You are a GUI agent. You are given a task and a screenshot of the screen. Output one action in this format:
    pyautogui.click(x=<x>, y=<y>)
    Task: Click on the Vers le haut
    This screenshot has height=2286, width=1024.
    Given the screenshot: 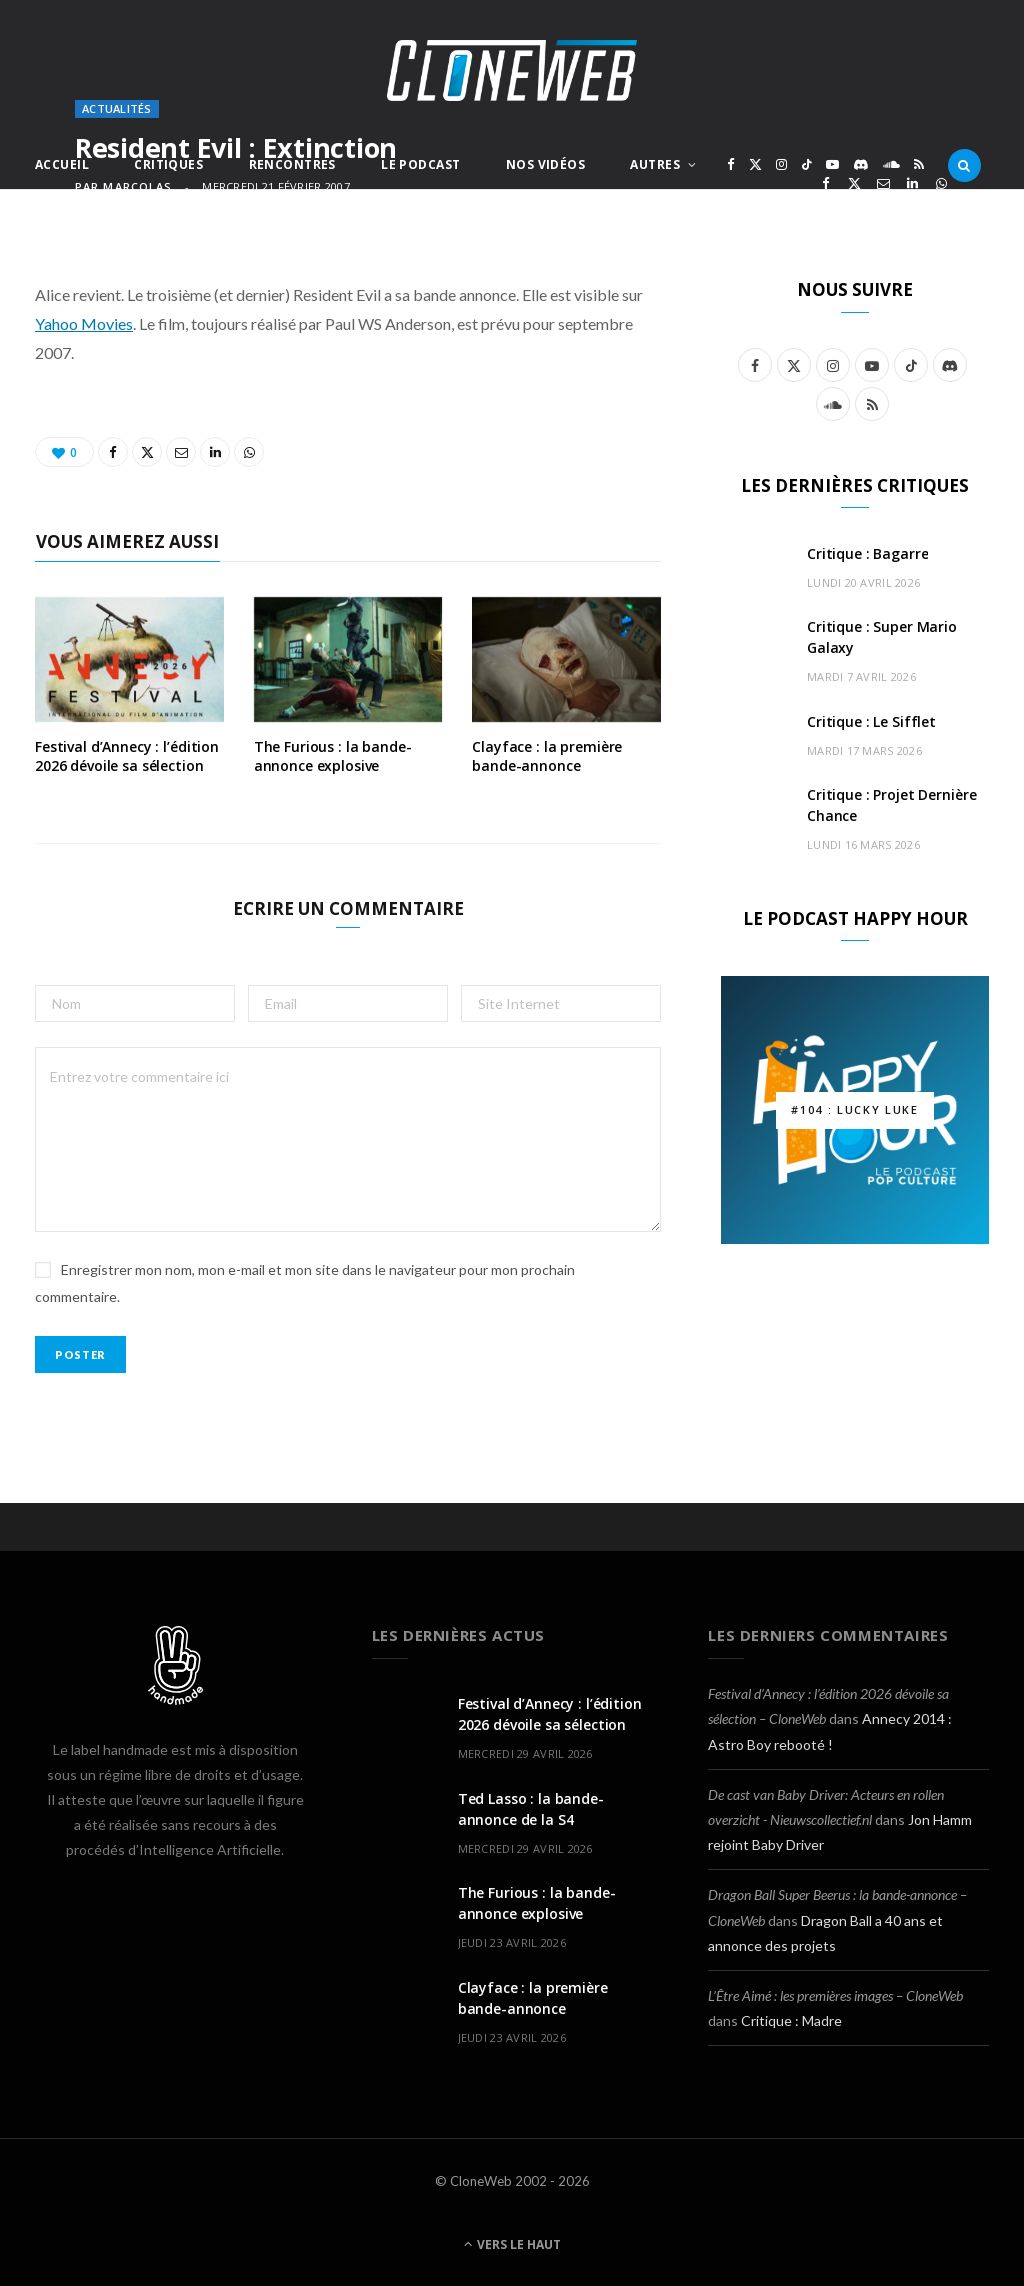 What is the action you would take?
    pyautogui.click(x=512, y=2244)
    